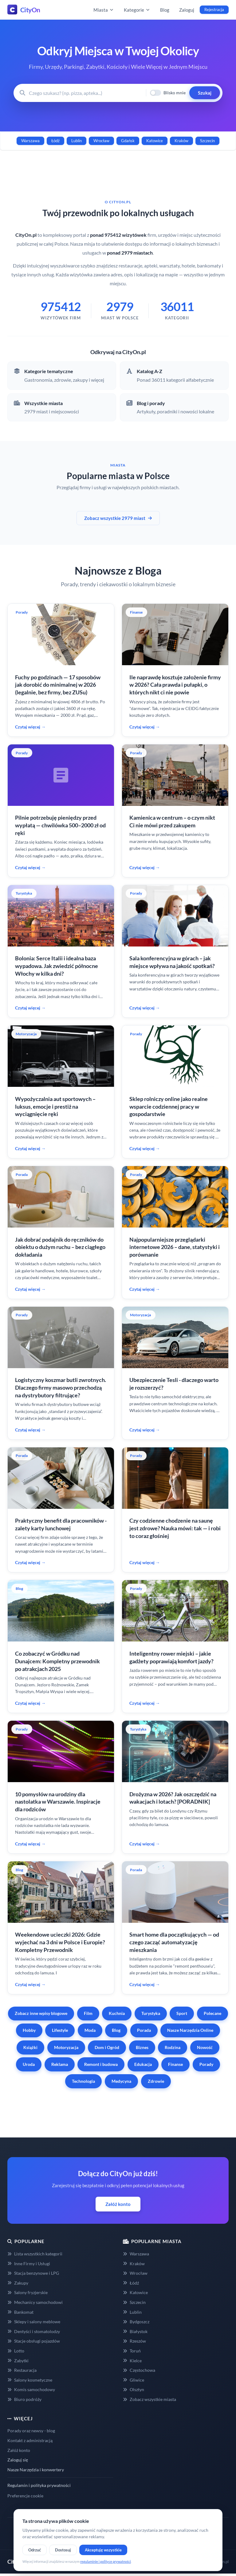 The width and height of the screenshot is (236, 2576). What do you see at coordinates (139, 2370) in the screenshot?
I see `Częstochowa` at bounding box center [139, 2370].